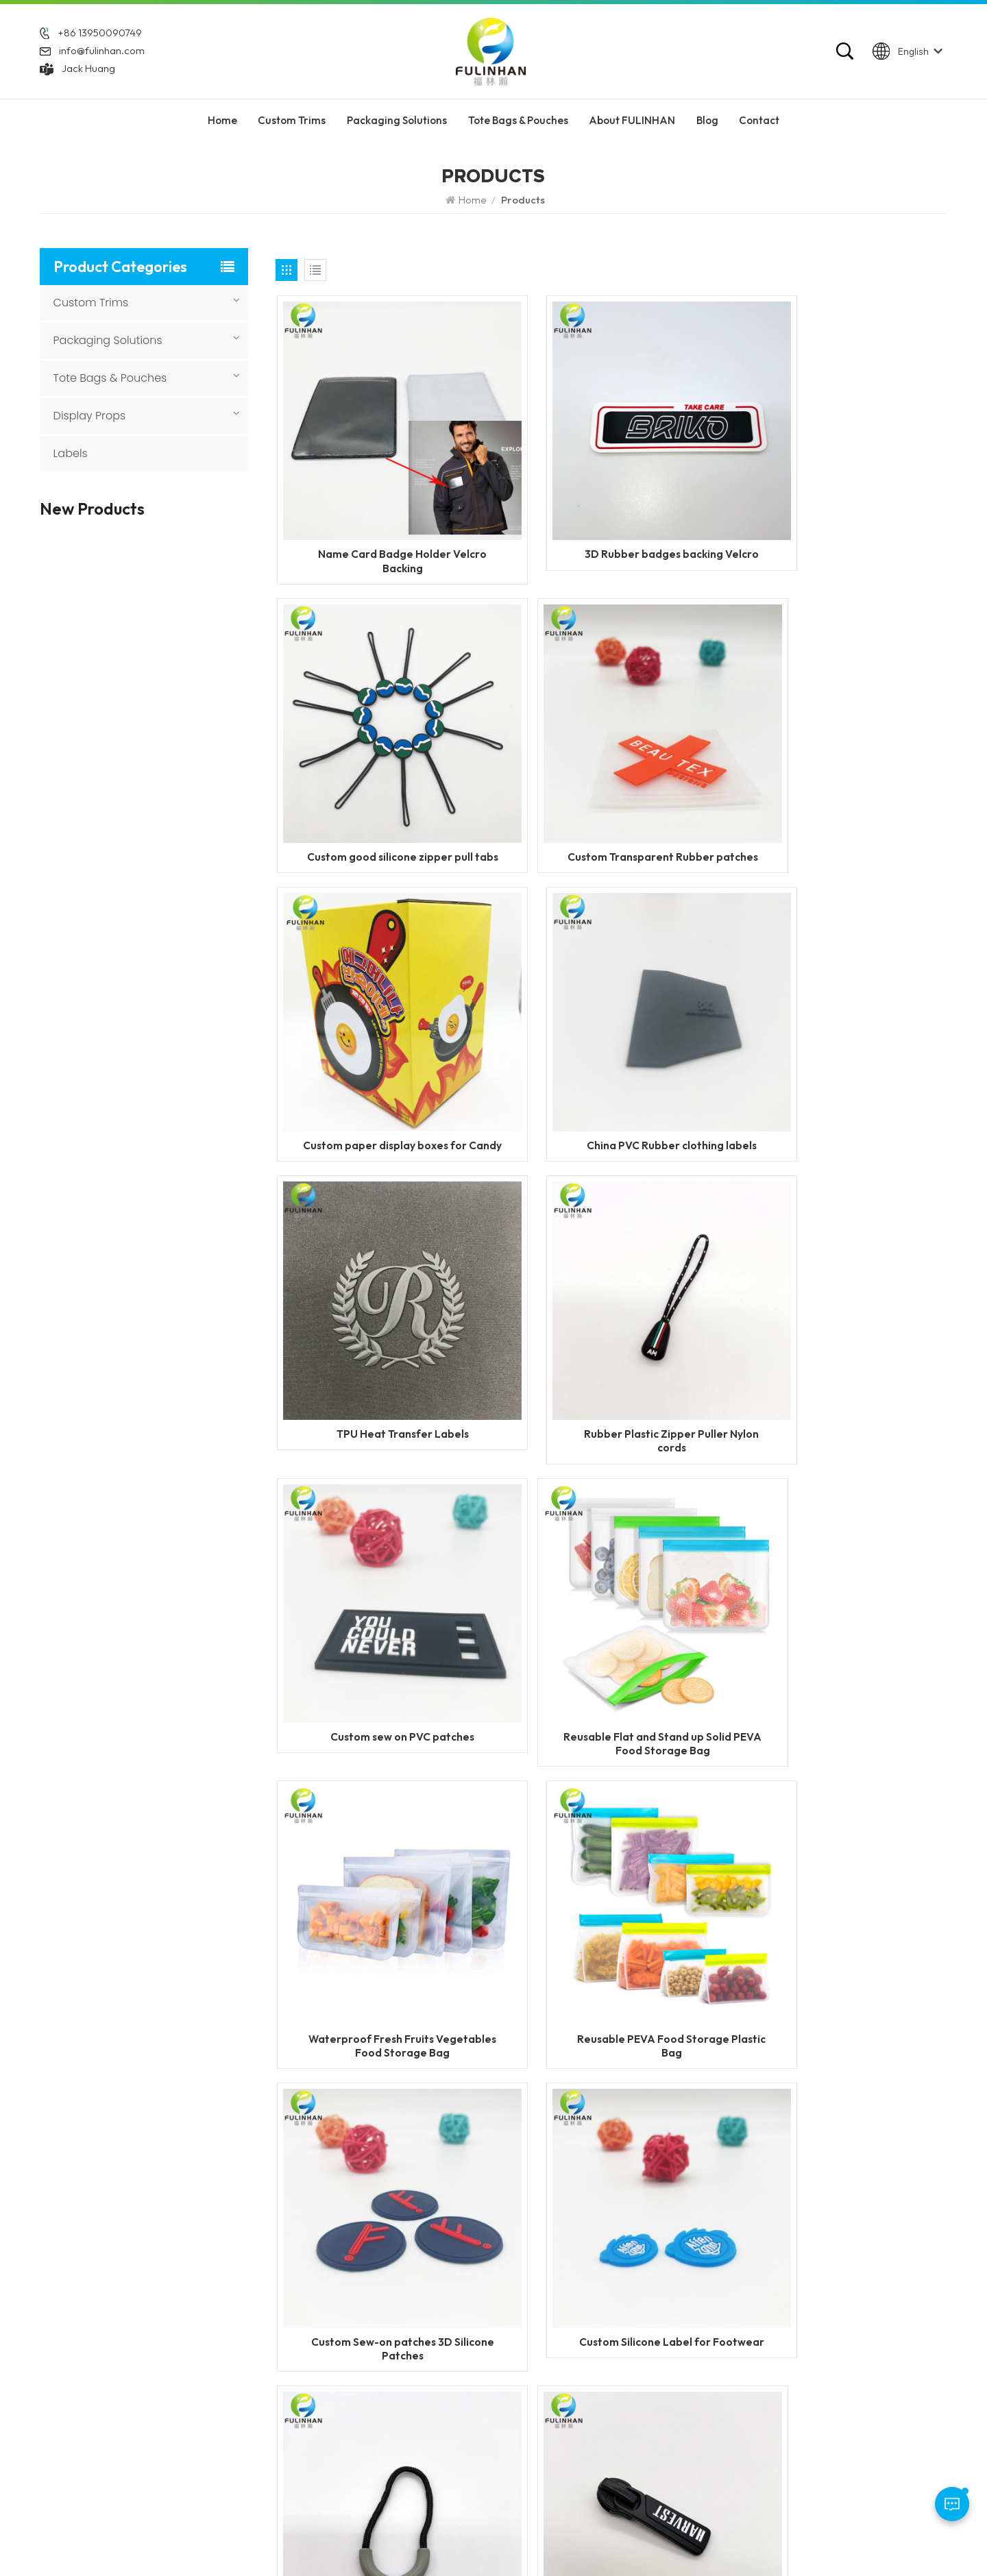 This screenshot has width=987, height=2576. What do you see at coordinates (625, 2417) in the screenshot?
I see `Silicone Labels Manufacturer` at bounding box center [625, 2417].